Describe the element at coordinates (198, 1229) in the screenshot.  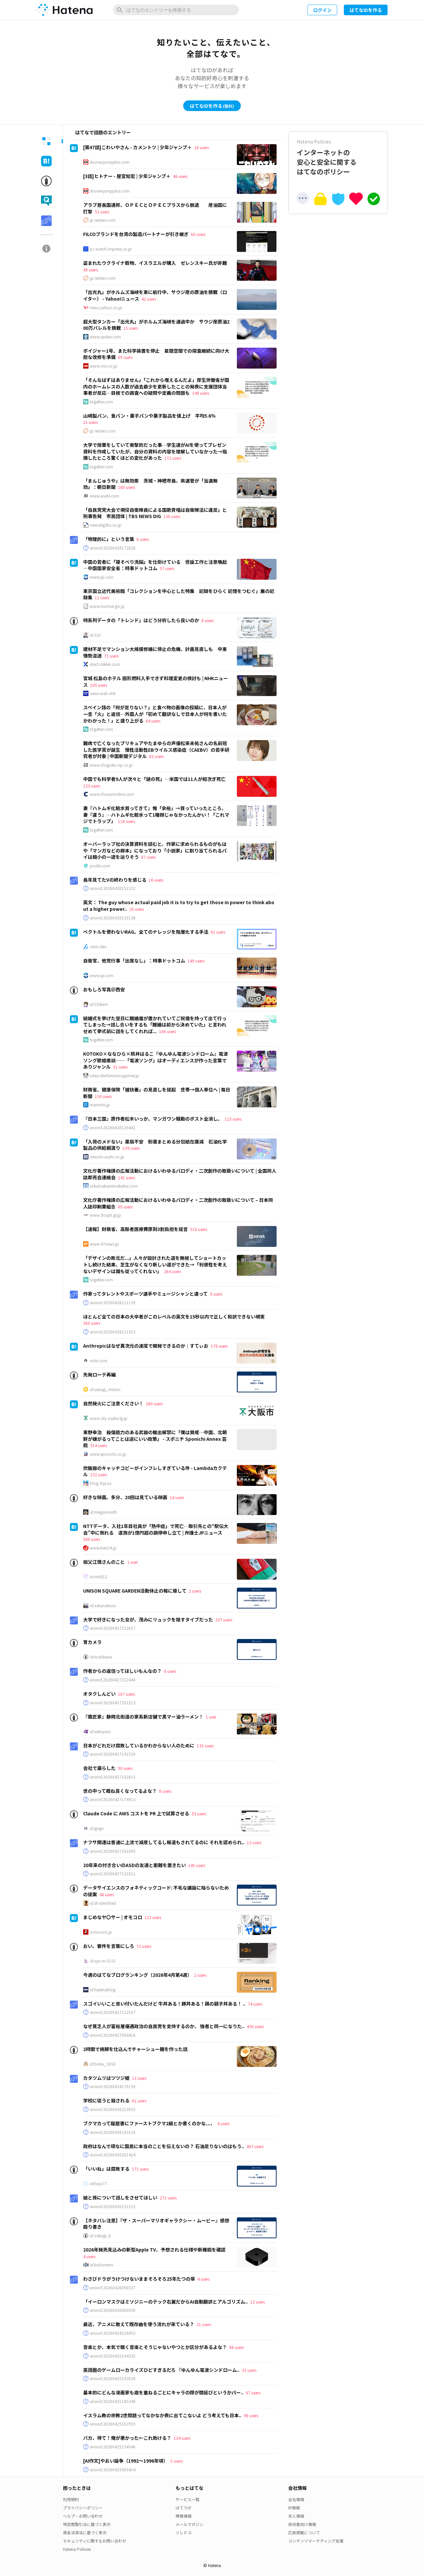
I see `510 users` at that location.